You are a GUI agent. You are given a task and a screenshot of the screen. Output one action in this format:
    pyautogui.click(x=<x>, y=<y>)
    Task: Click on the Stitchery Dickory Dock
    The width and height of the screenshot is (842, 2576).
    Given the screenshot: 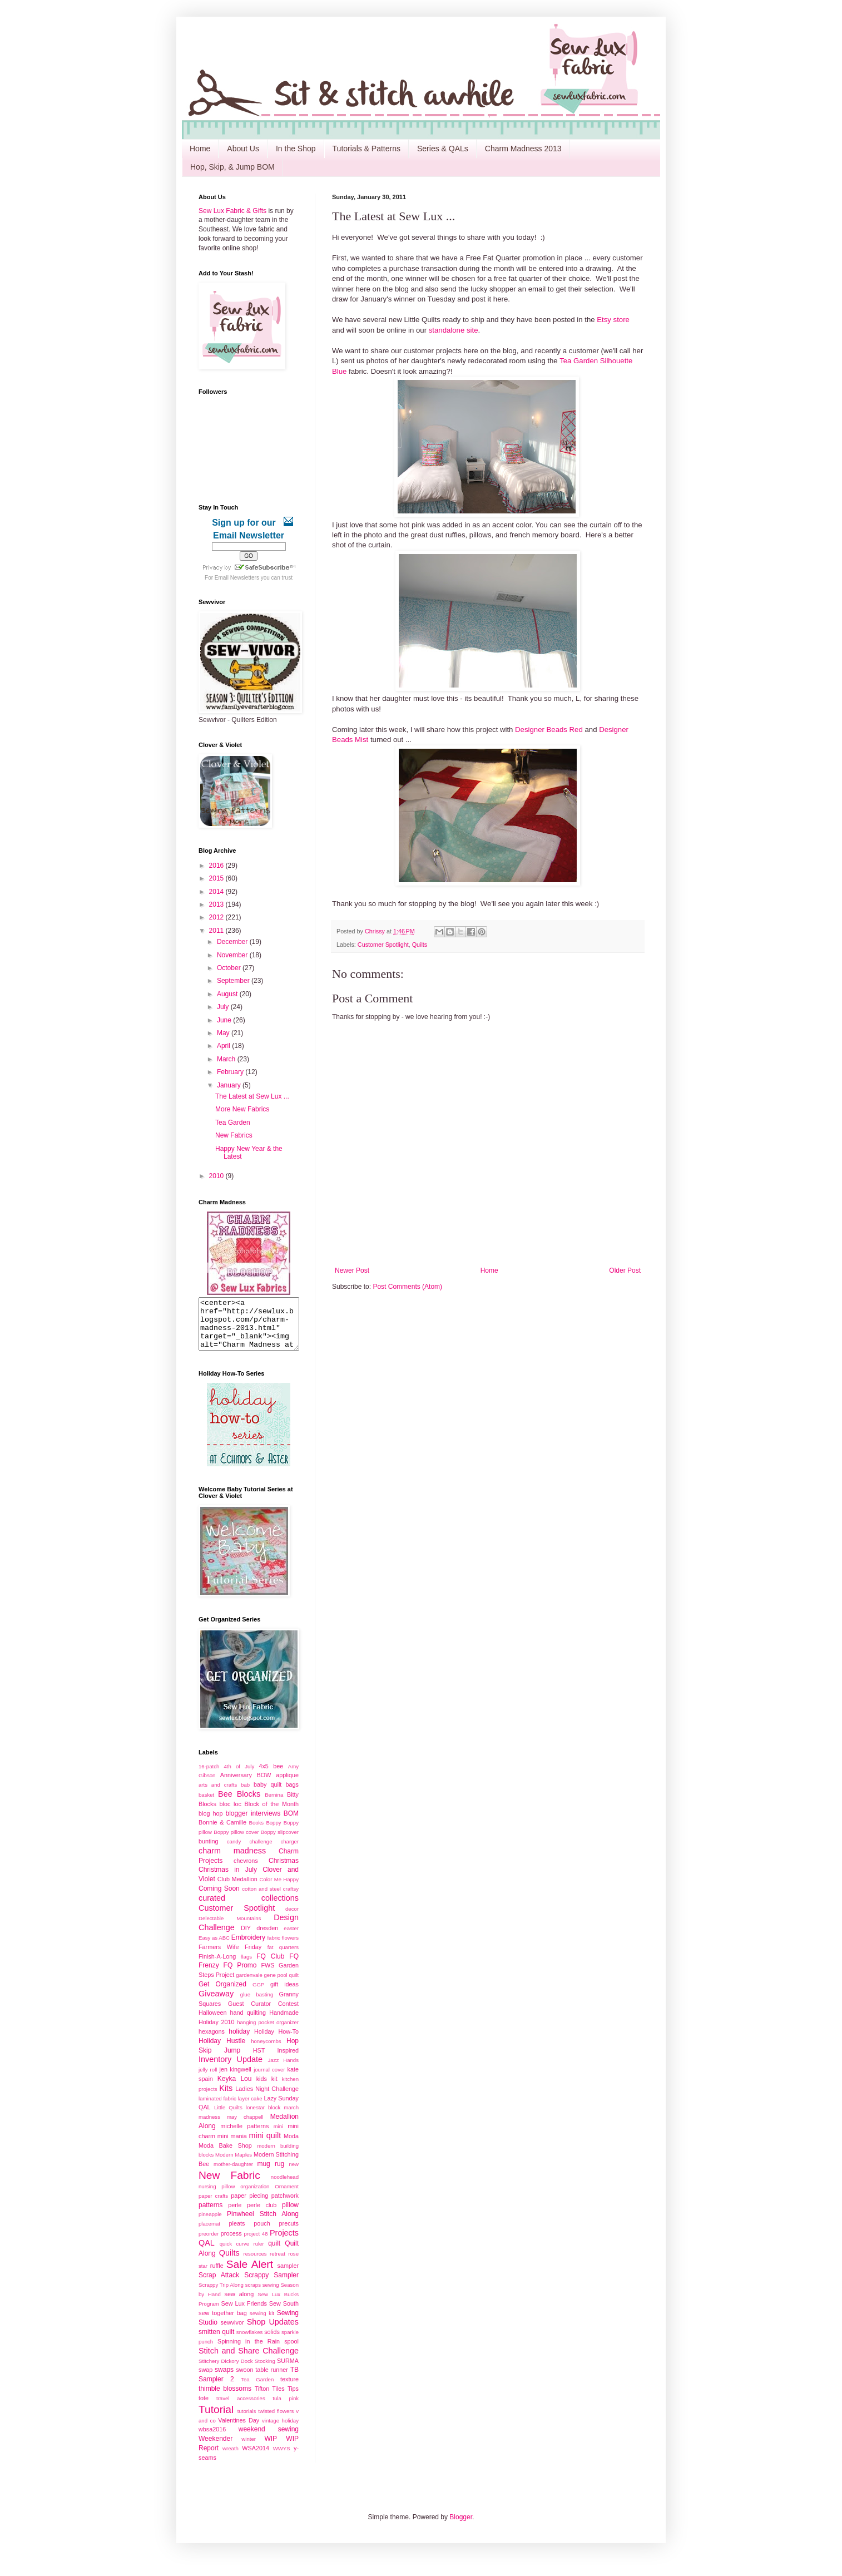 What is the action you would take?
    pyautogui.click(x=226, y=2371)
    